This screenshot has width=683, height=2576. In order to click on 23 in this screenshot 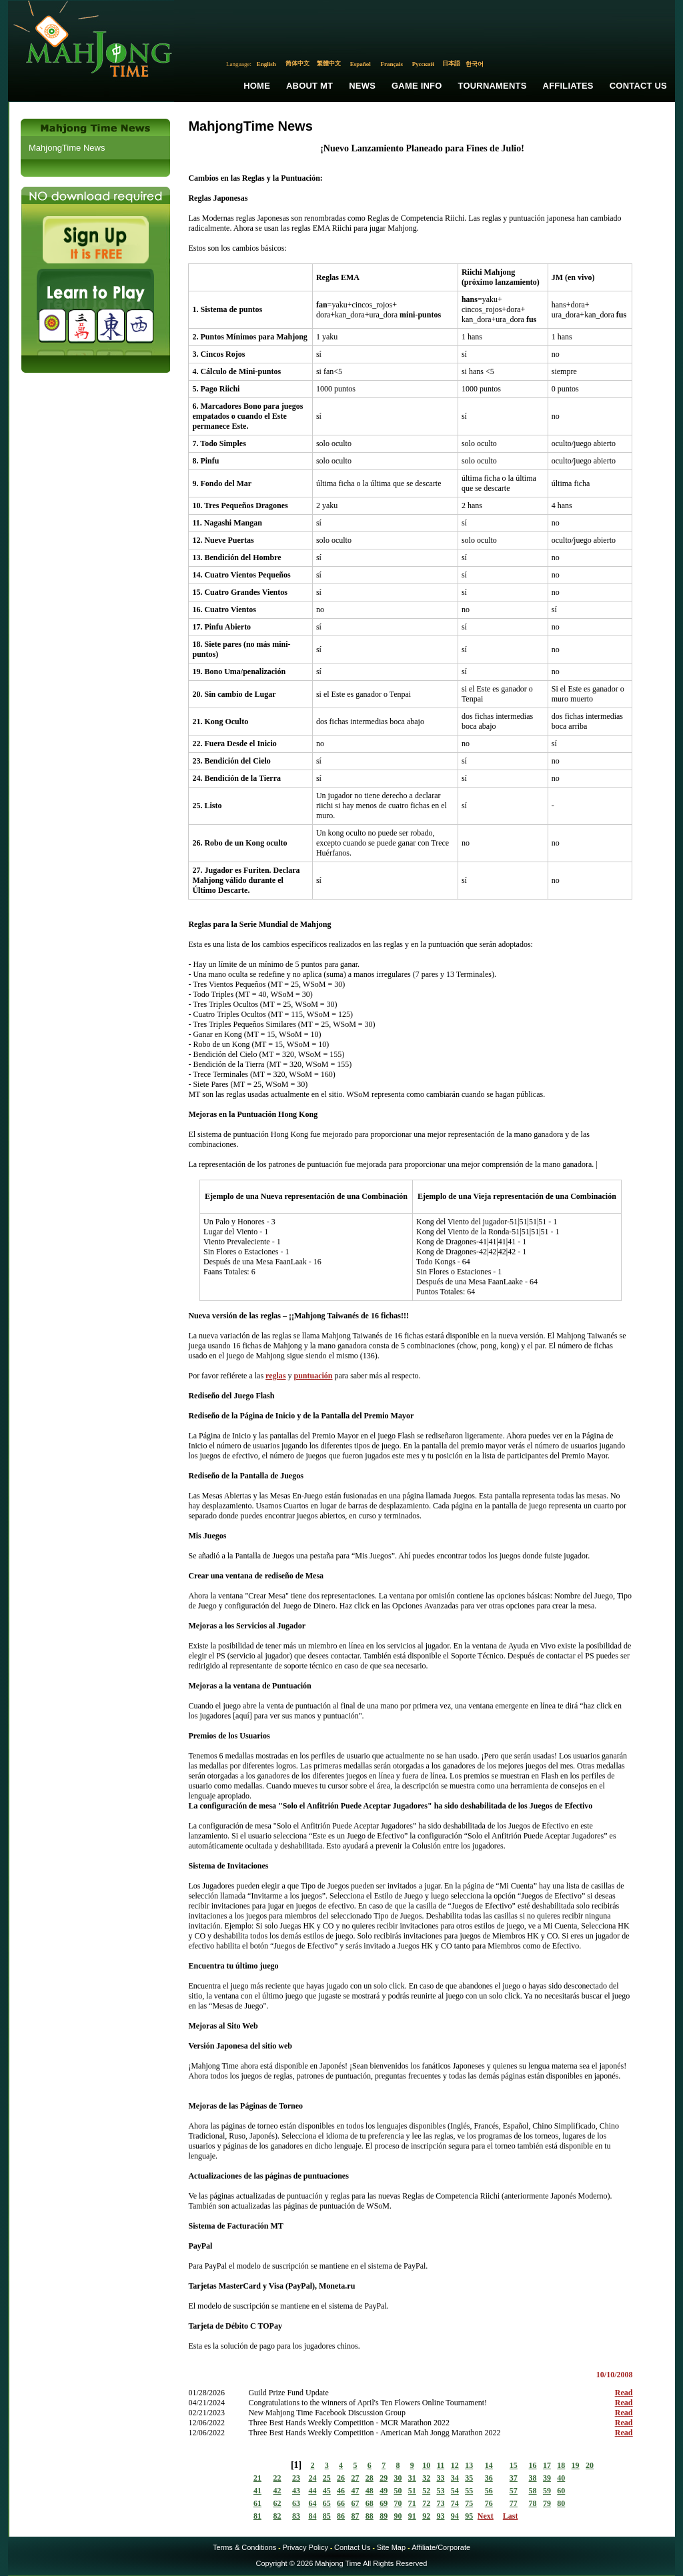, I will do `click(296, 2478)`.